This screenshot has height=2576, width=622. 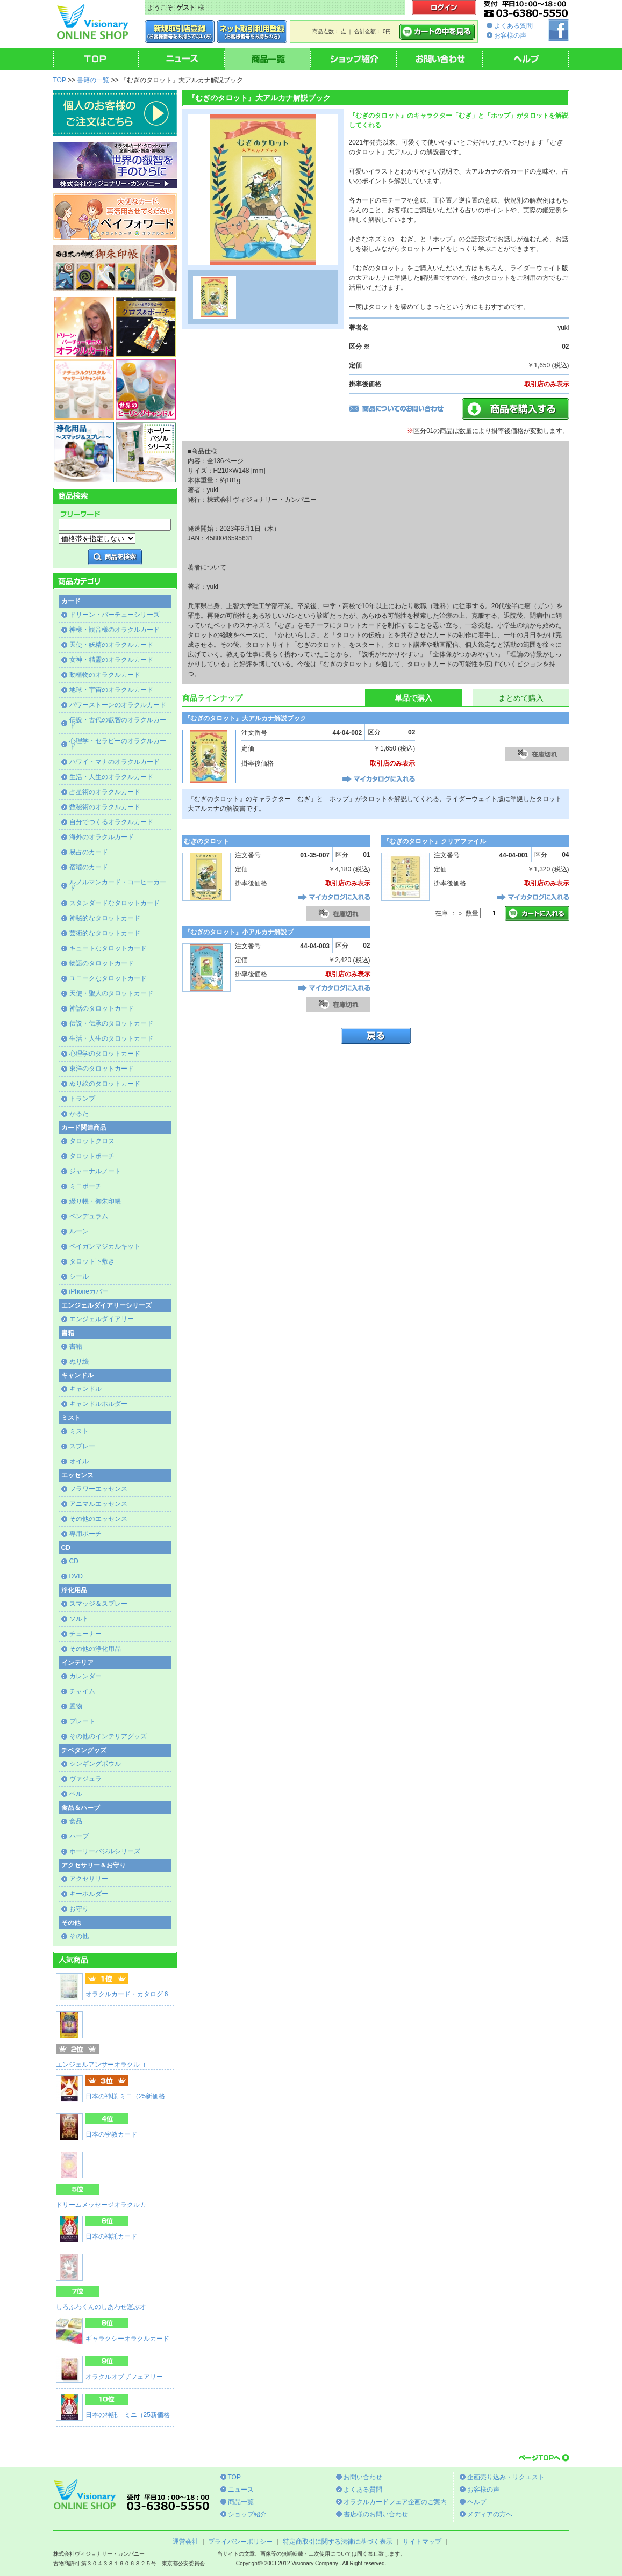 What do you see at coordinates (104, 1246) in the screenshot?
I see `ペイガンマジカルキット` at bounding box center [104, 1246].